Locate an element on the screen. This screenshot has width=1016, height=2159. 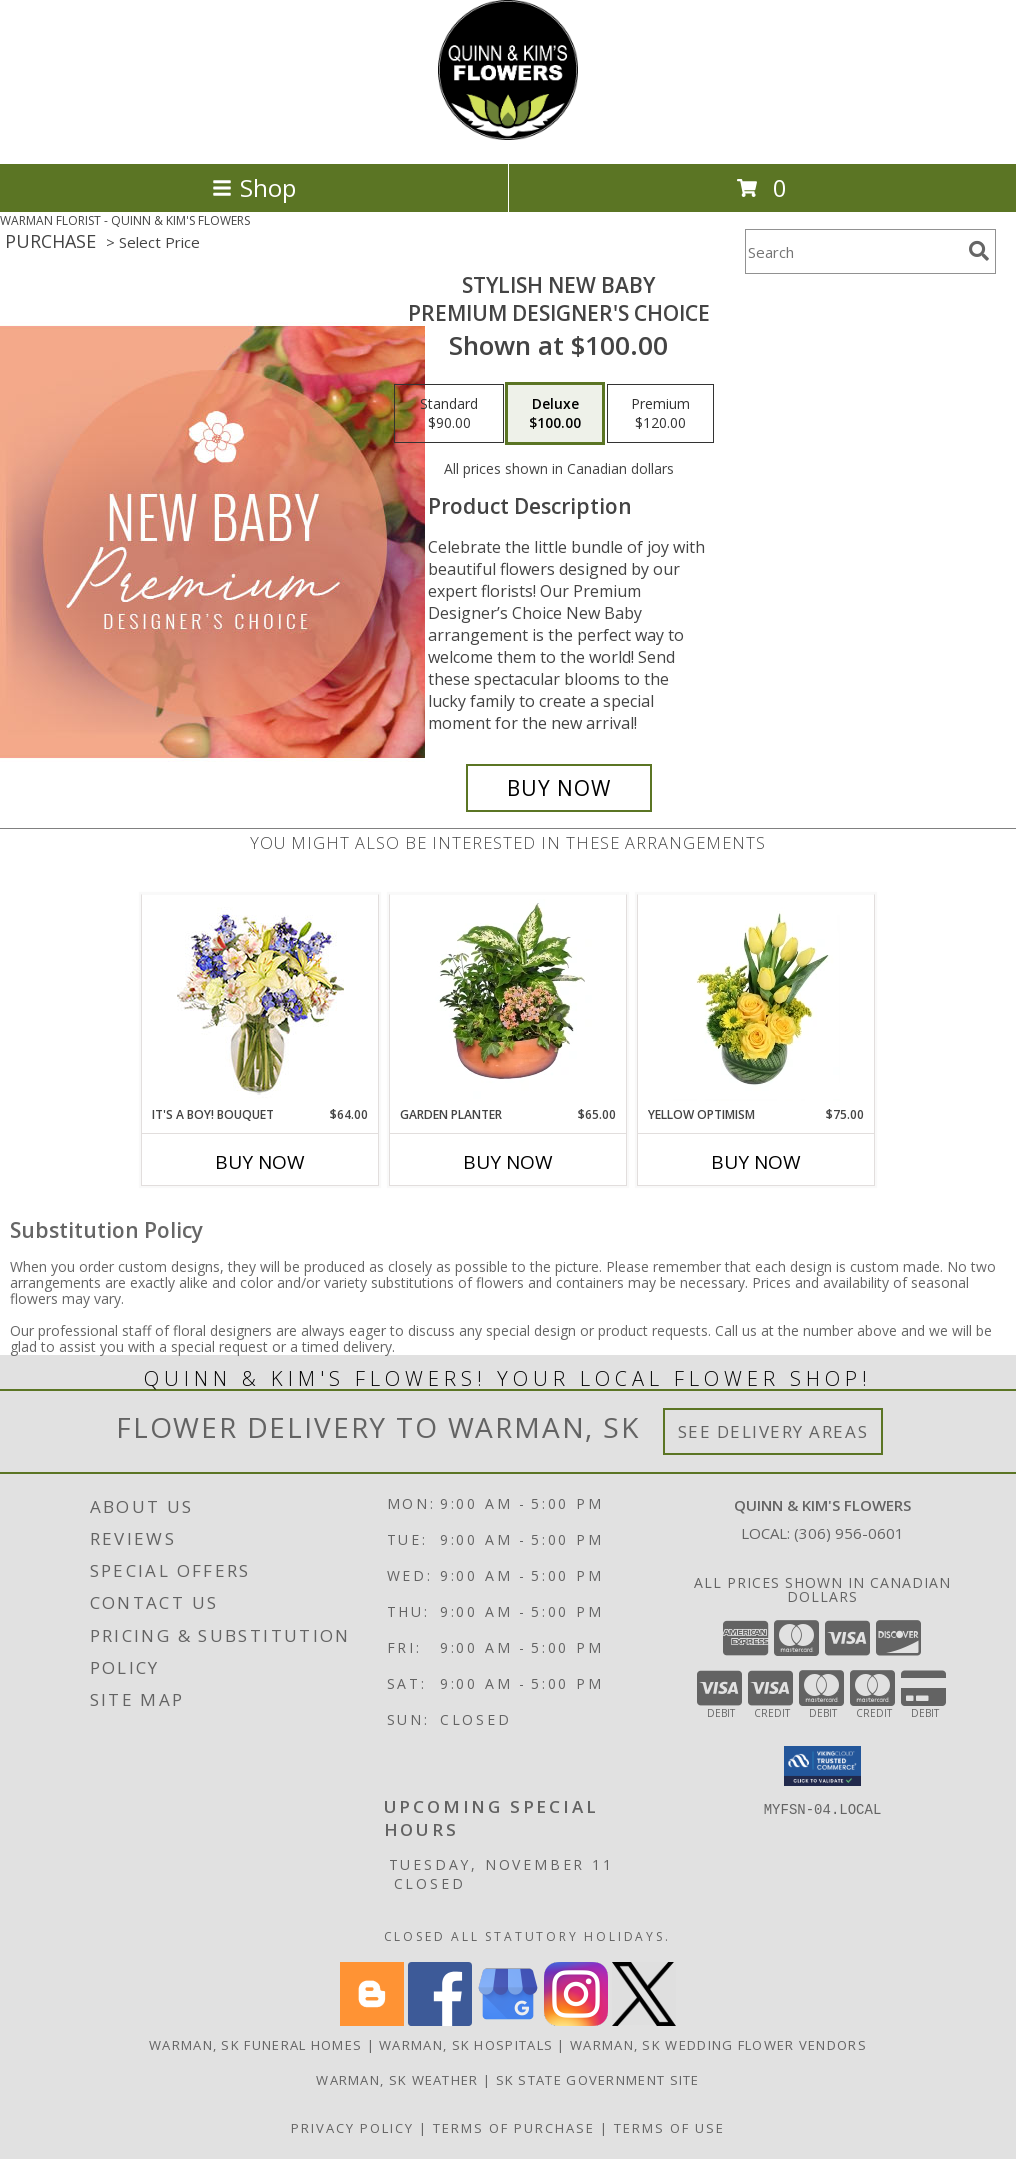
Terms of Use [Open Terms of Use in new window] is located at coordinates (669, 2128).